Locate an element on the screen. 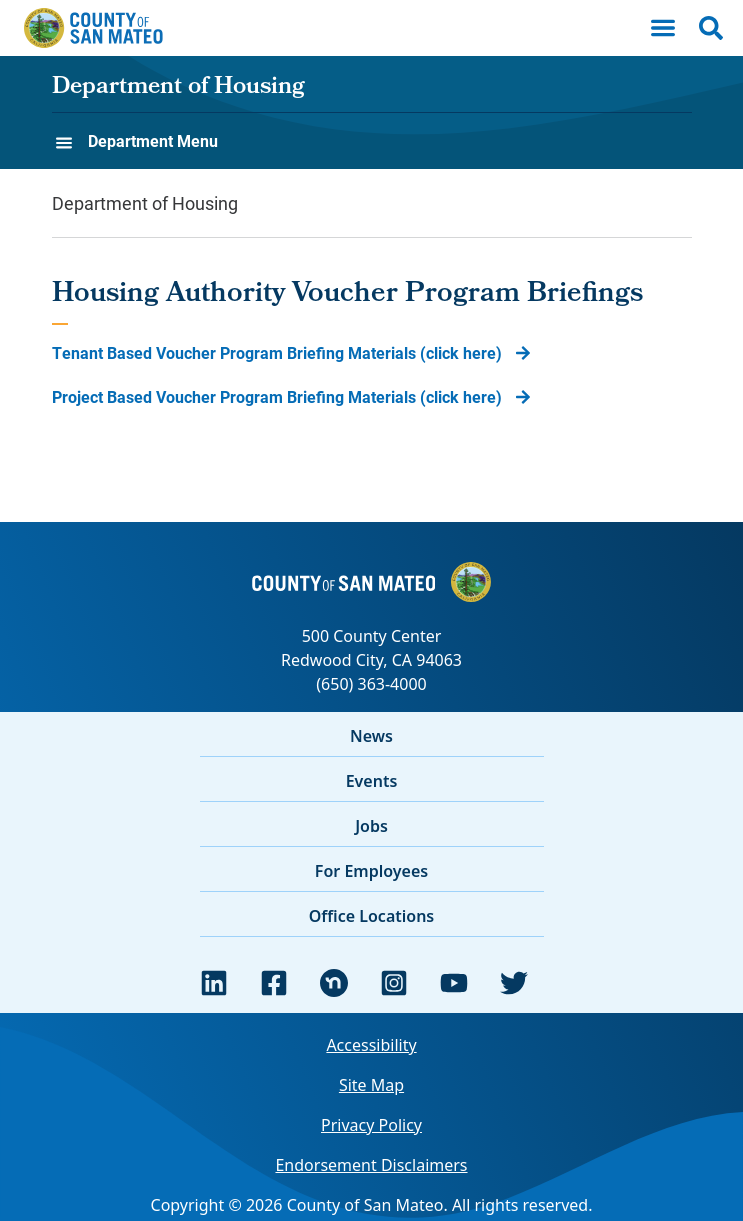 The width and height of the screenshot is (743, 1221). For Employees is located at coordinates (371, 871).